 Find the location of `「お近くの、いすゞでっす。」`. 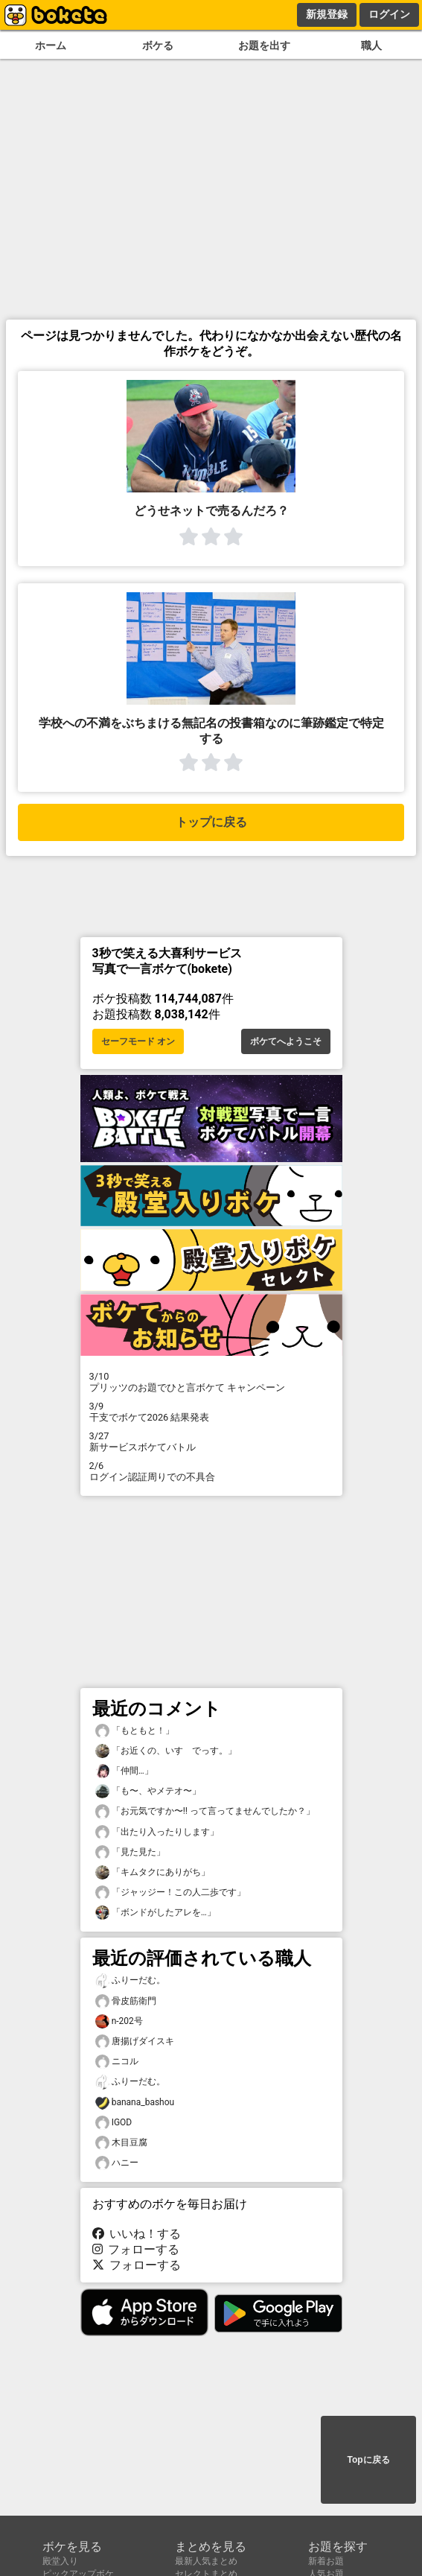

「お近くの、いすゞでっす。」 is located at coordinates (166, 1751).